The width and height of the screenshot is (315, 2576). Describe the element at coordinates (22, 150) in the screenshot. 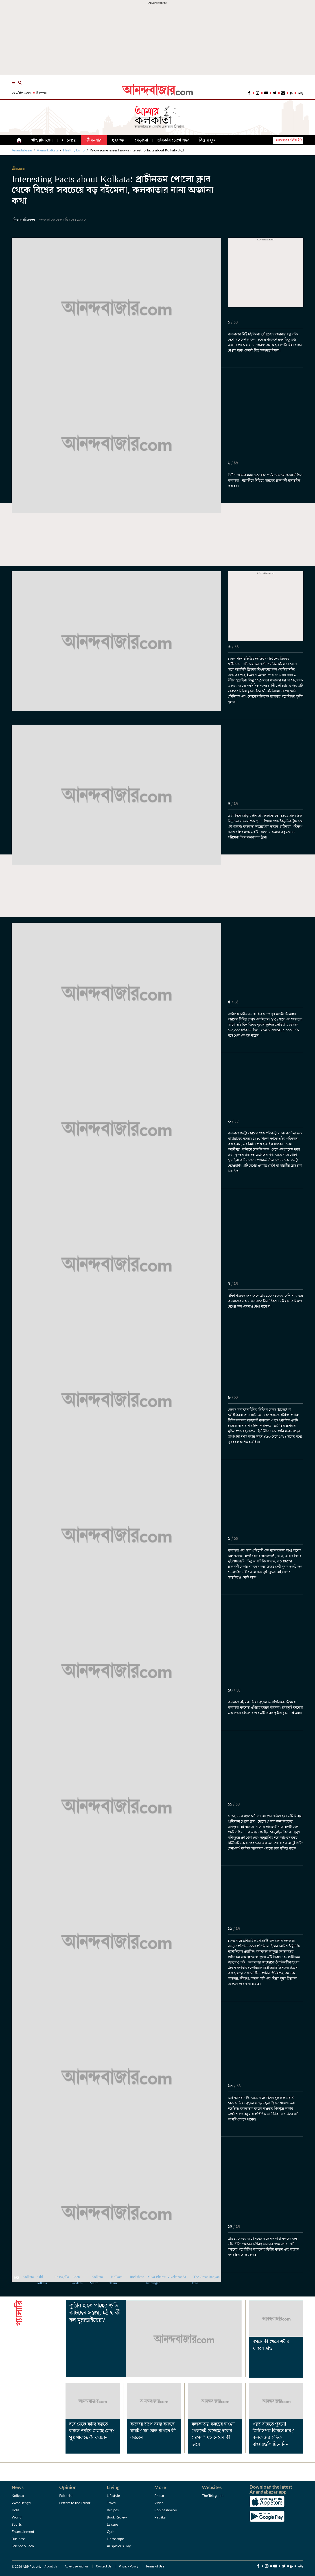

I see `Anandabazar` at that location.